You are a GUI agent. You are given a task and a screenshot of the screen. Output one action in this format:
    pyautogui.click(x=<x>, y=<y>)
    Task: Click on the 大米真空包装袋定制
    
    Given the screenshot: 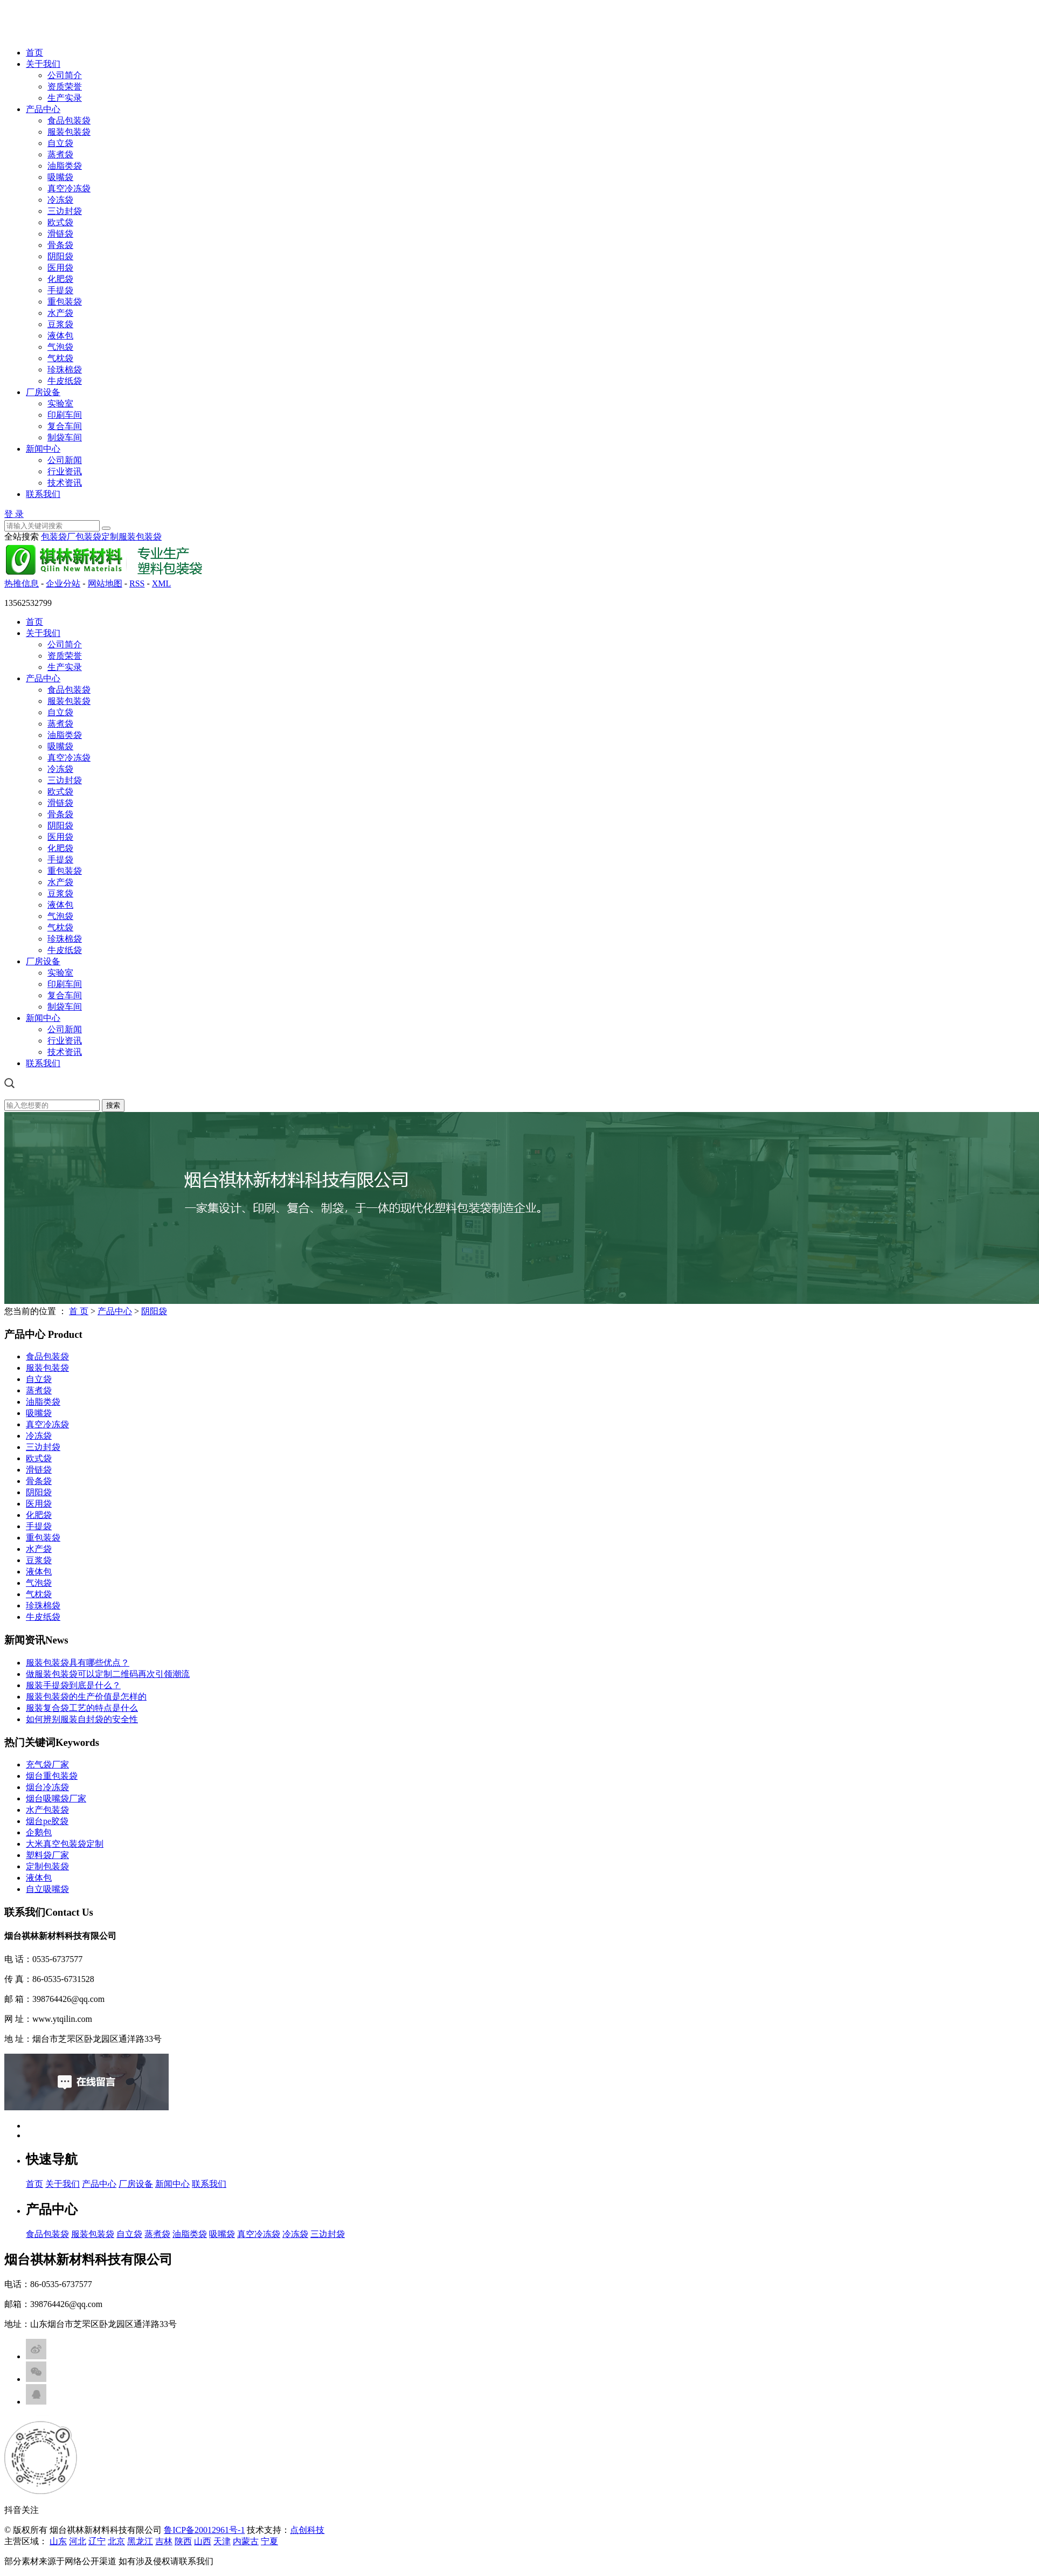 What is the action you would take?
    pyautogui.click(x=64, y=1843)
    